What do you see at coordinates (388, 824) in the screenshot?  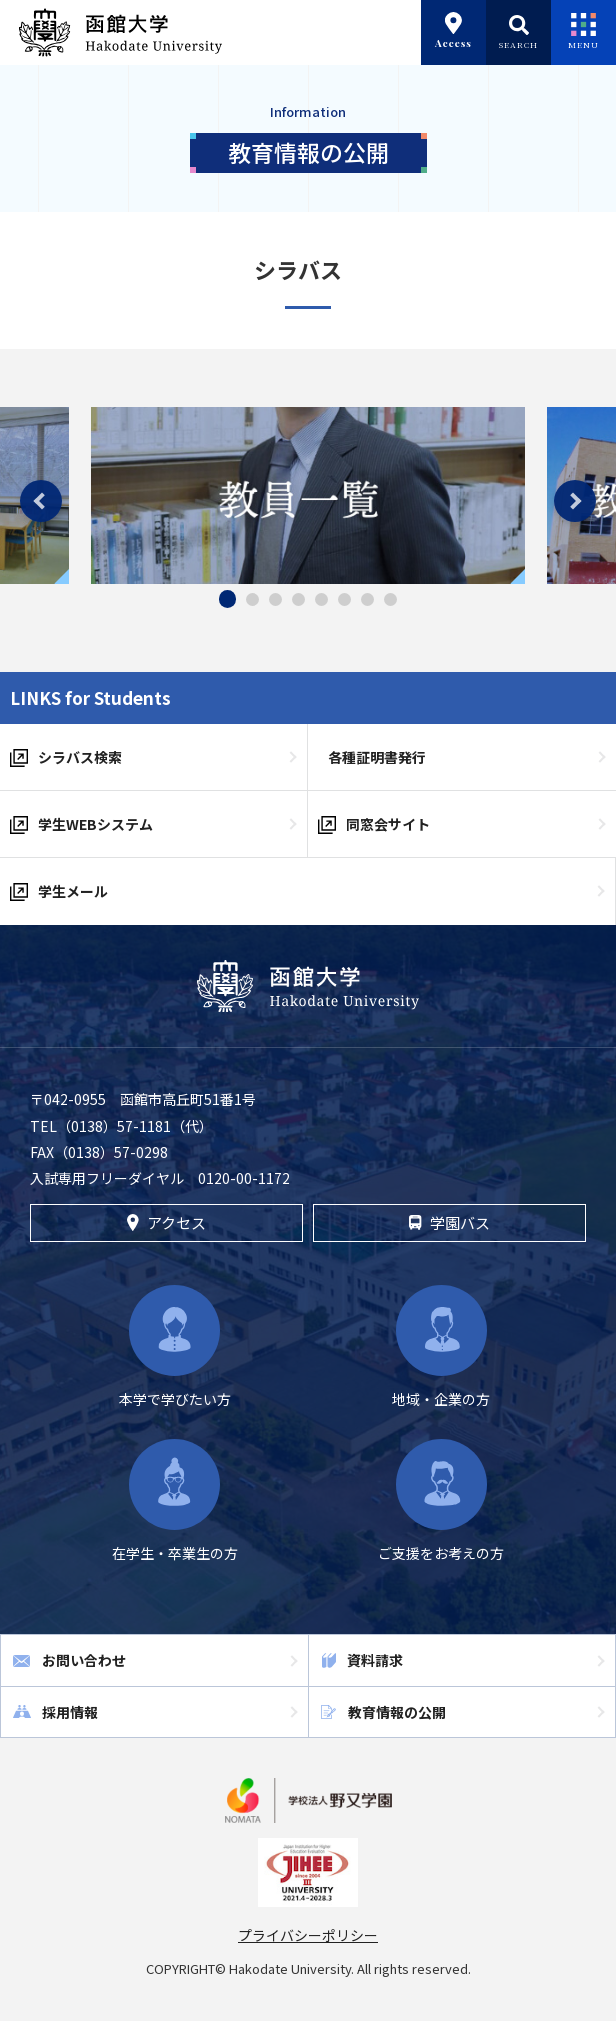 I see `同窓会サイト` at bounding box center [388, 824].